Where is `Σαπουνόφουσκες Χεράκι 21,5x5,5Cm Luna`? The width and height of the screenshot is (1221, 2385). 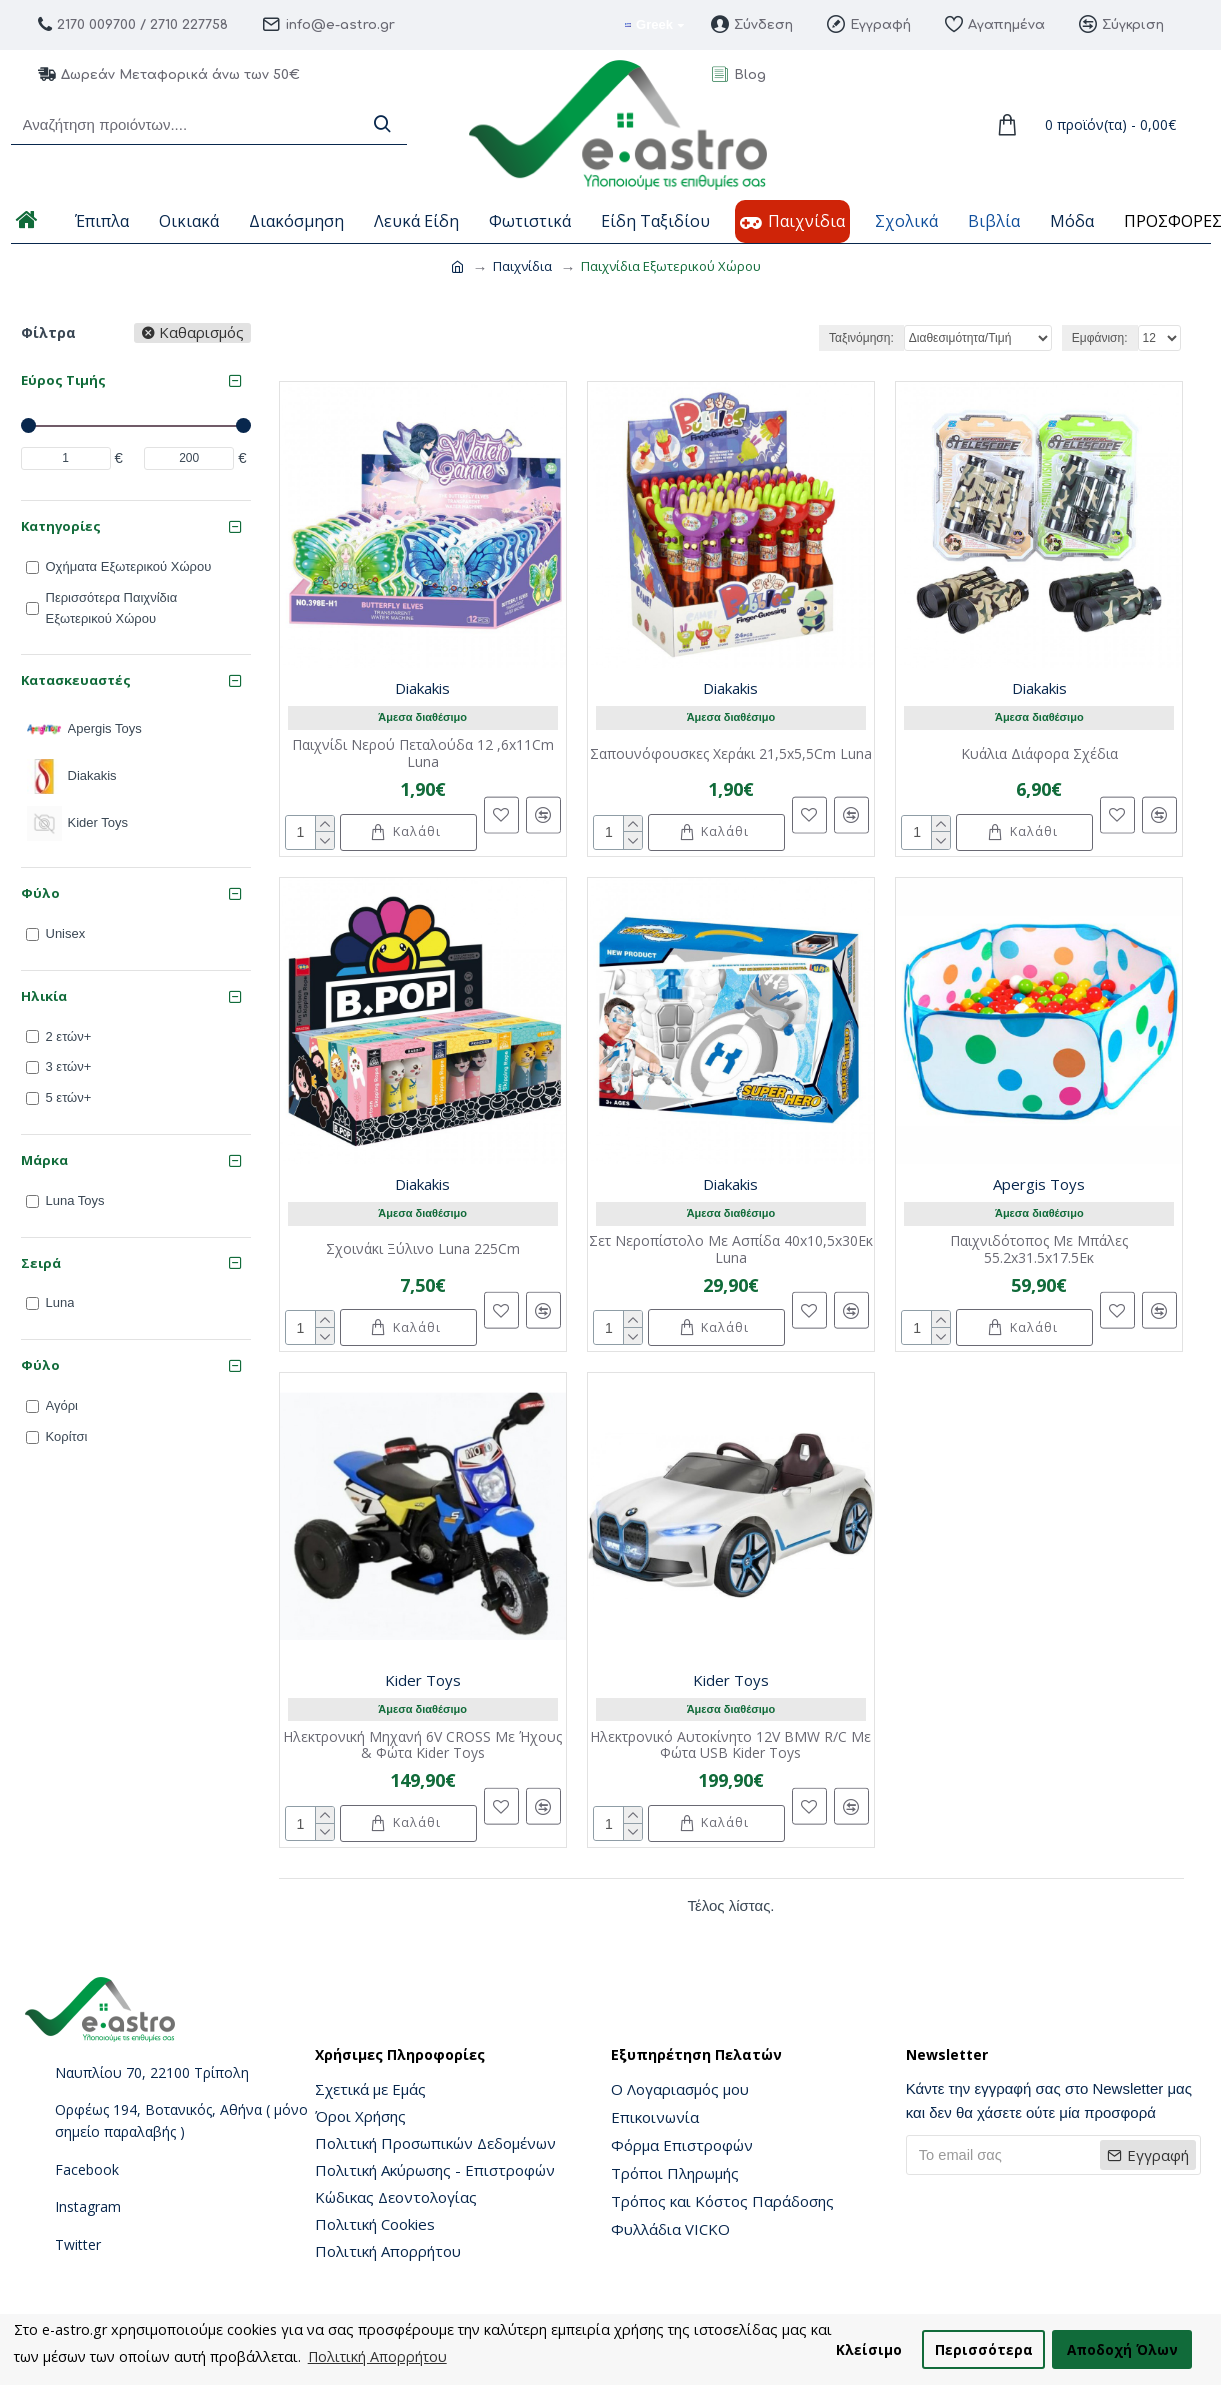 Σαπουνόφουσκες Χεράκι 21,5x5,5Cm Luna is located at coordinates (731, 754).